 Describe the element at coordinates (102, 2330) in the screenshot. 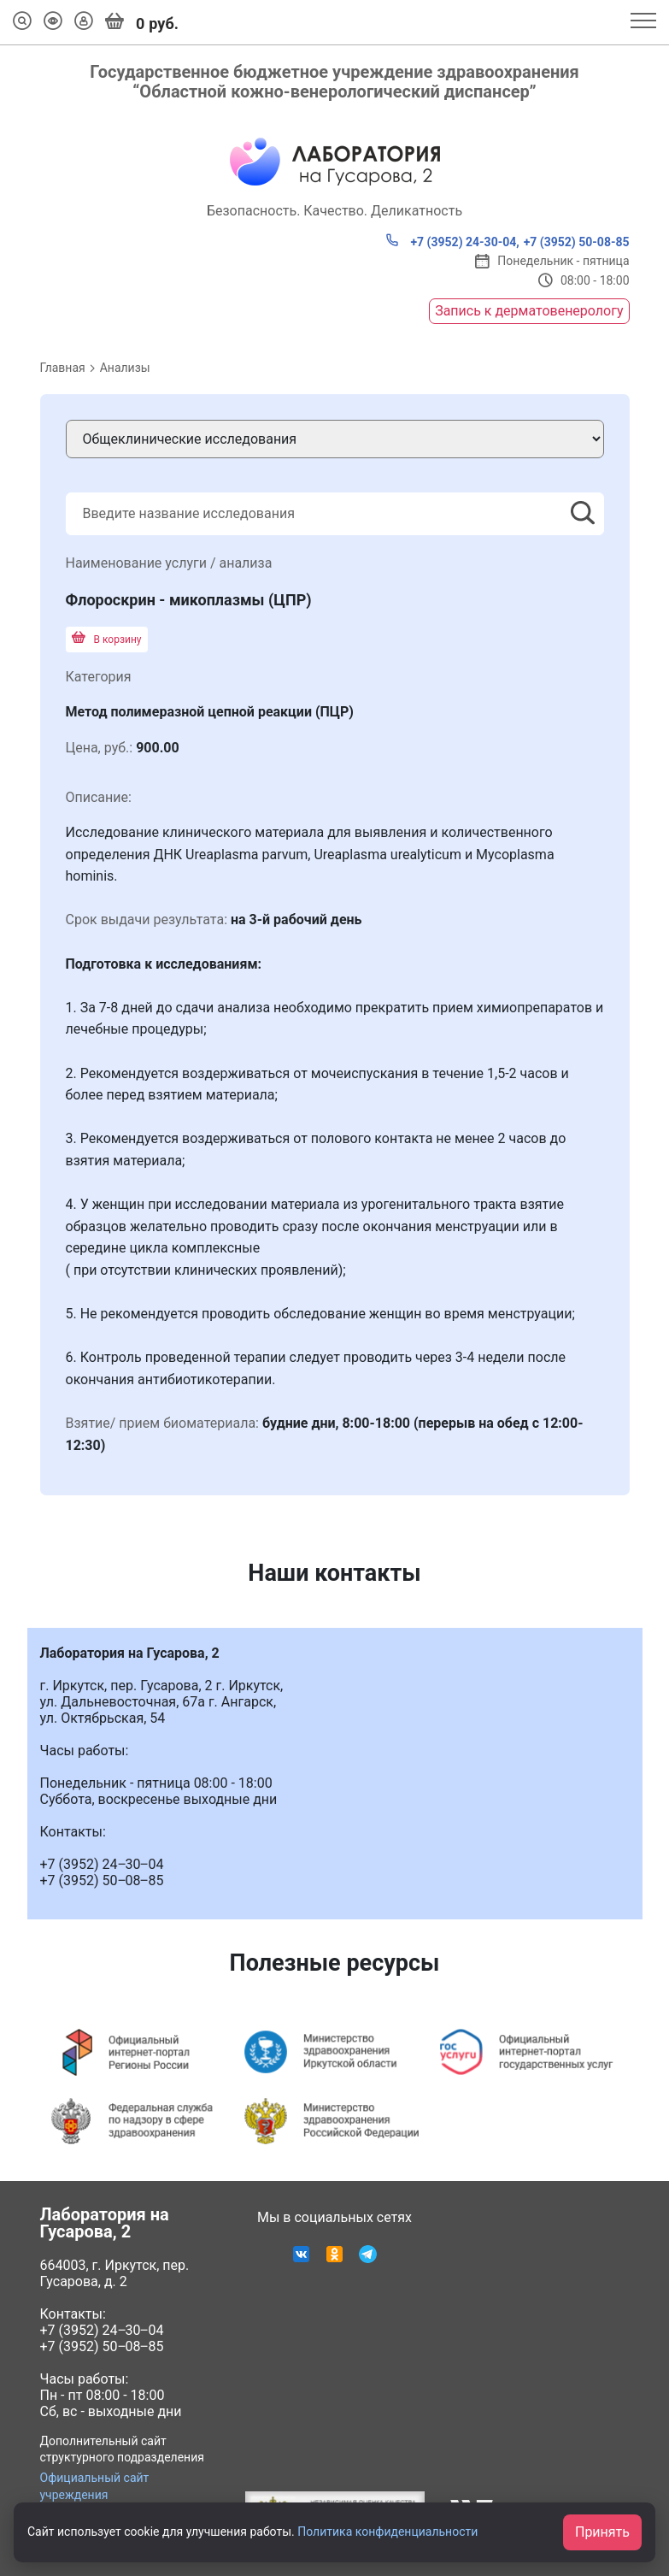

I see `+7 (3952) 24‒30‒04` at that location.